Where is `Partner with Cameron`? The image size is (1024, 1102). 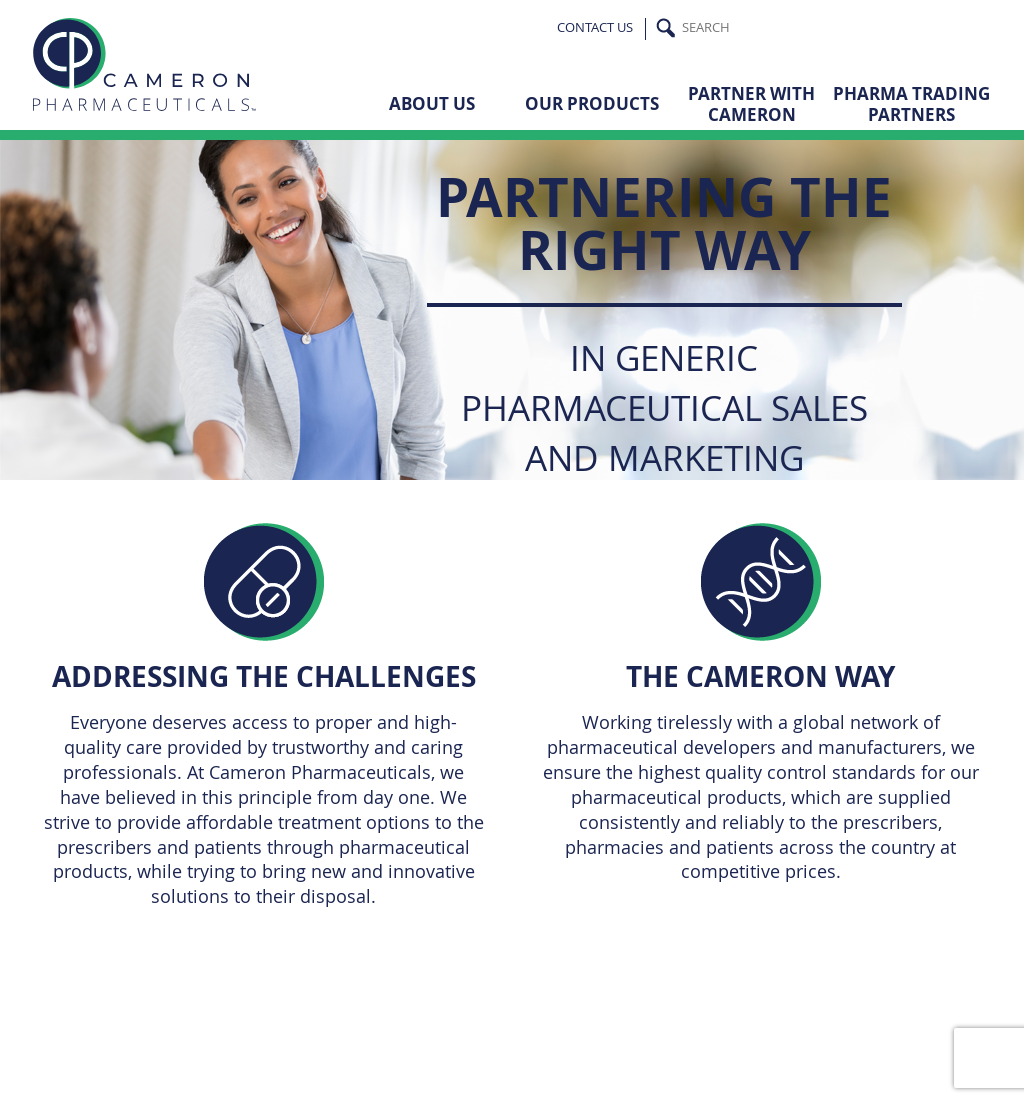 Partner with Cameron is located at coordinates (751, 103).